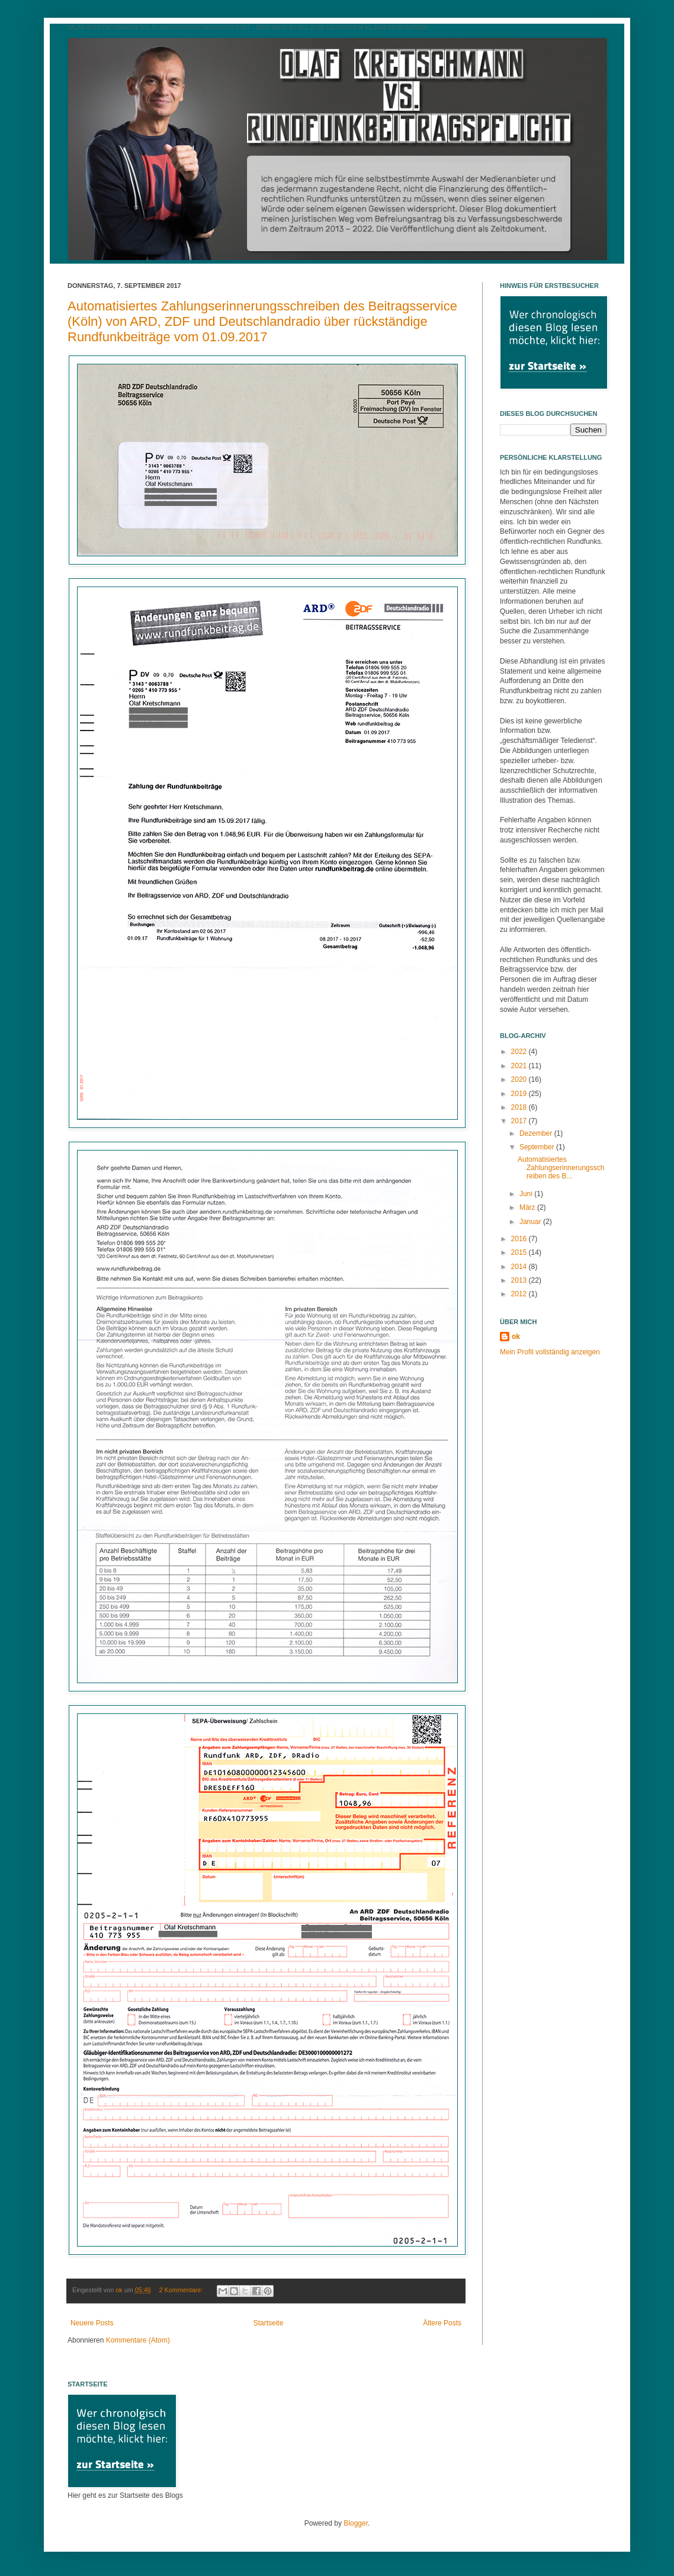 The width and height of the screenshot is (674, 2576). Describe the element at coordinates (520, 1294) in the screenshot. I see `2012` at that location.